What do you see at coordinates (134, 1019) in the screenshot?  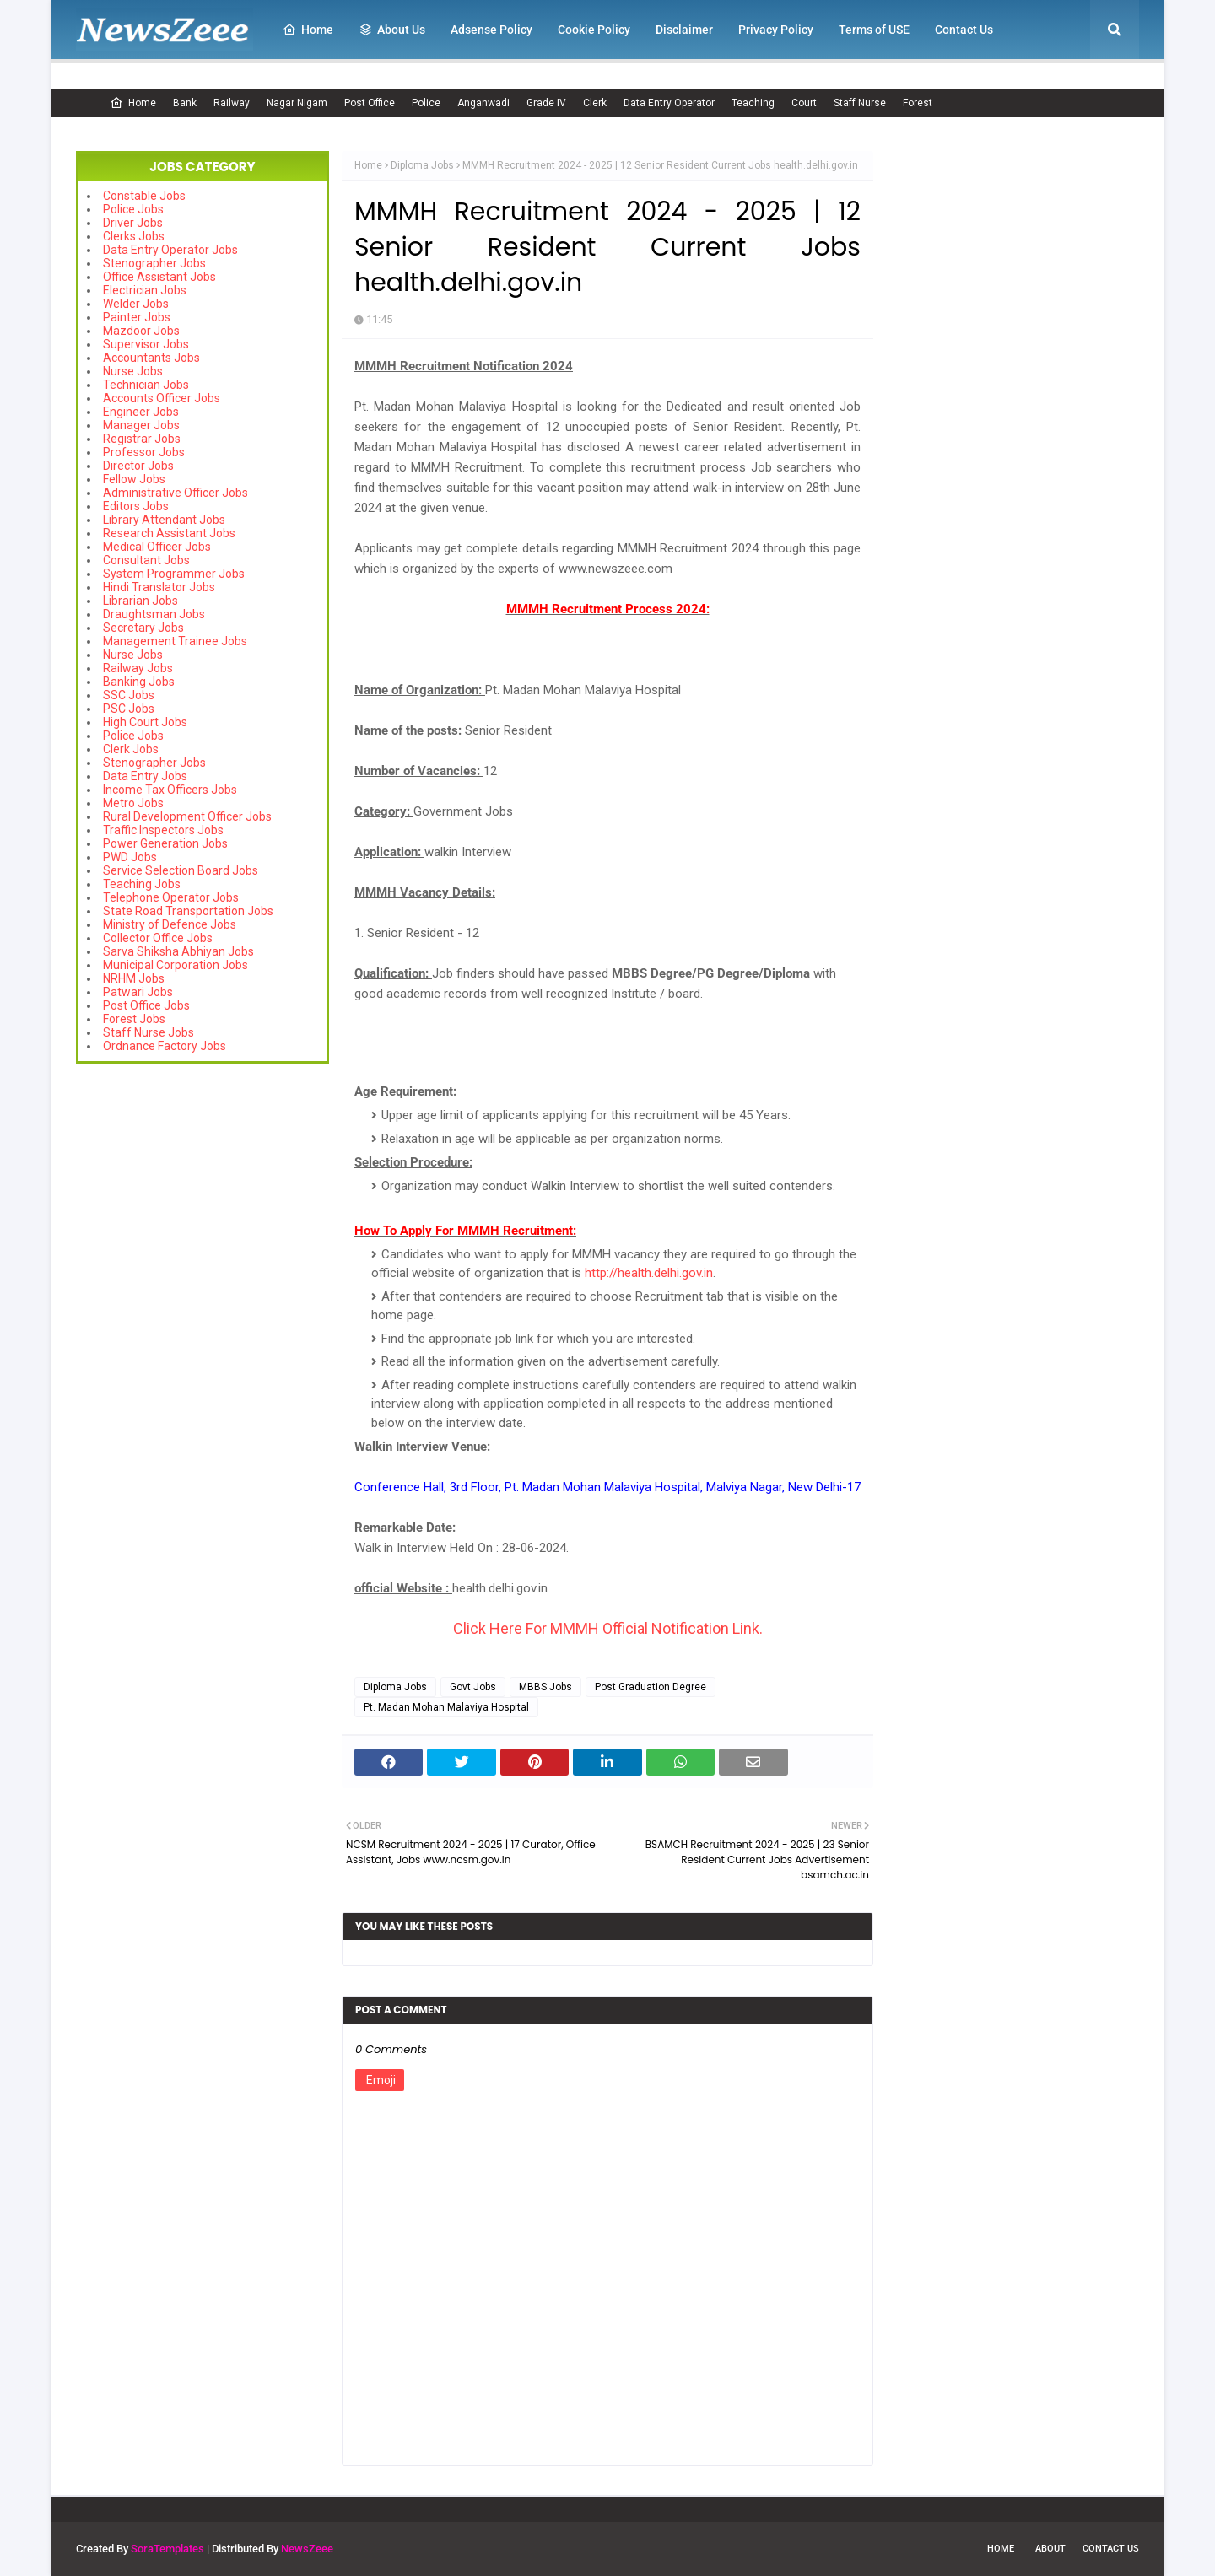 I see `Forest Jobs` at bounding box center [134, 1019].